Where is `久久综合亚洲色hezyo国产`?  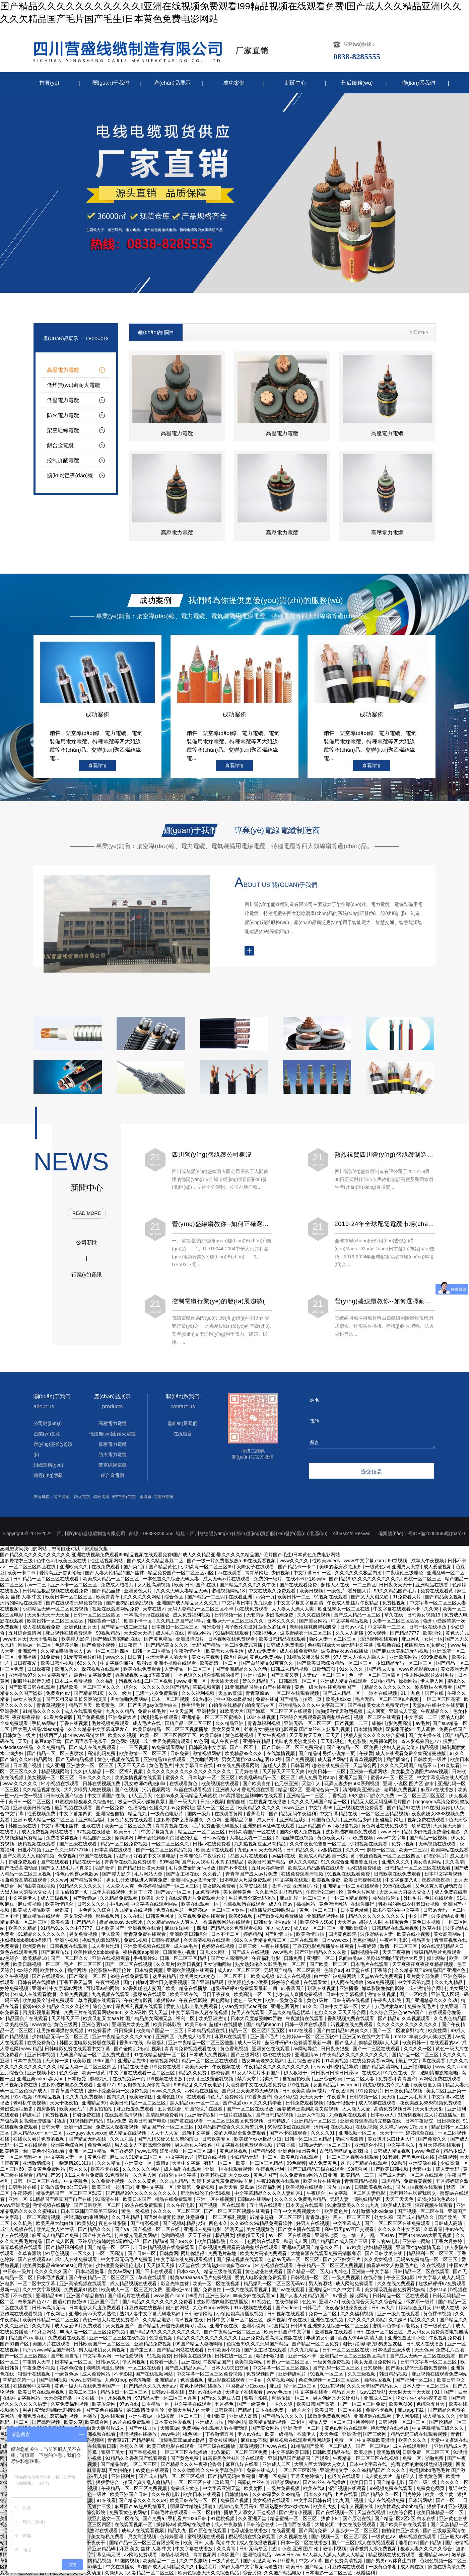 久久综合亚洲色hezyo国产 is located at coordinates (397, 2012).